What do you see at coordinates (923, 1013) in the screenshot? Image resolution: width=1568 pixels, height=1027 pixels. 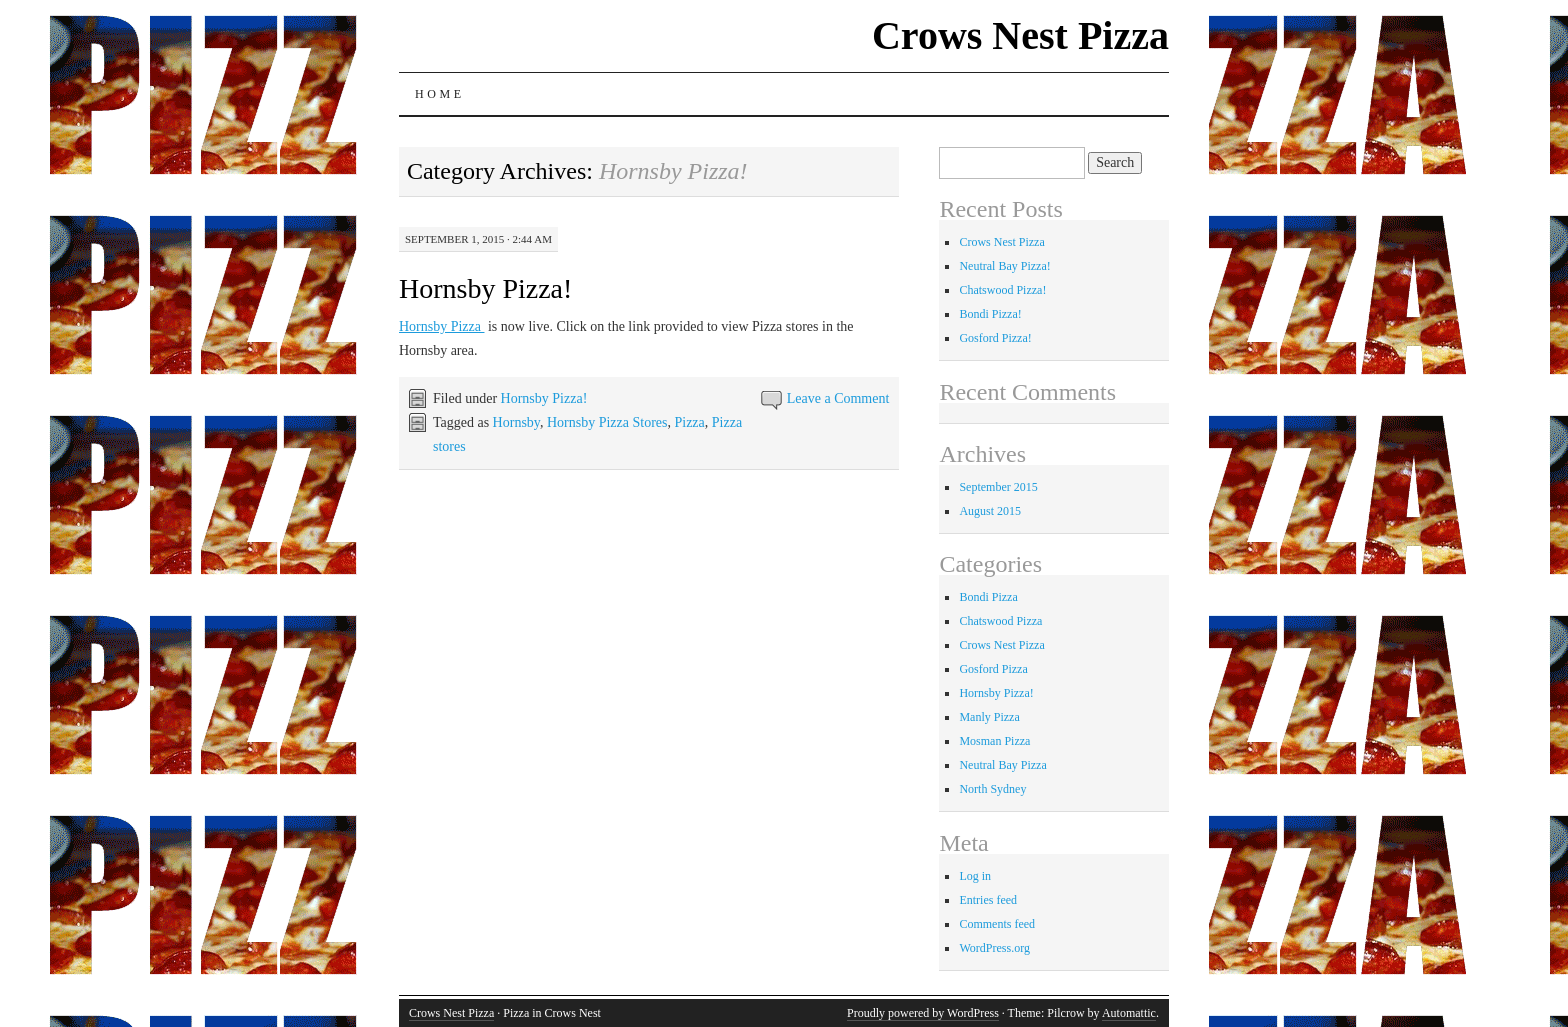 I see `Proudly powered by WordPress` at bounding box center [923, 1013].